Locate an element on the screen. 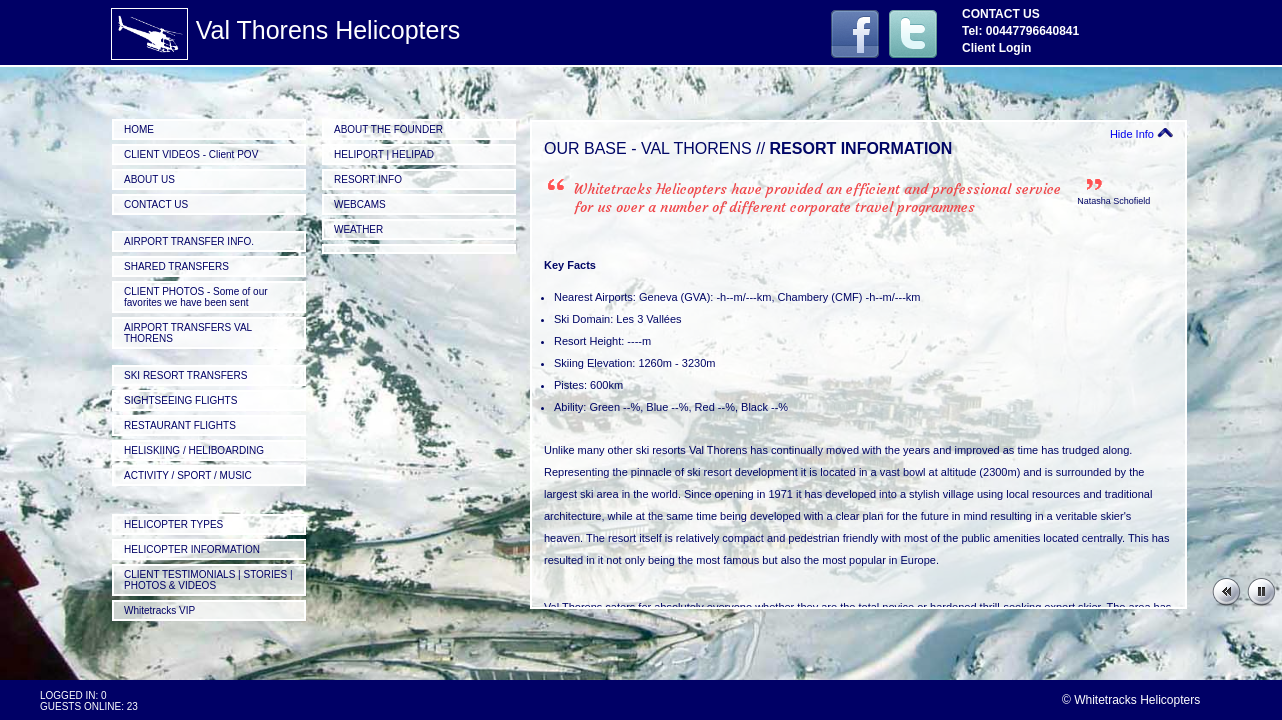 The image size is (1282, 720). RESORT INFO is located at coordinates (368, 179).